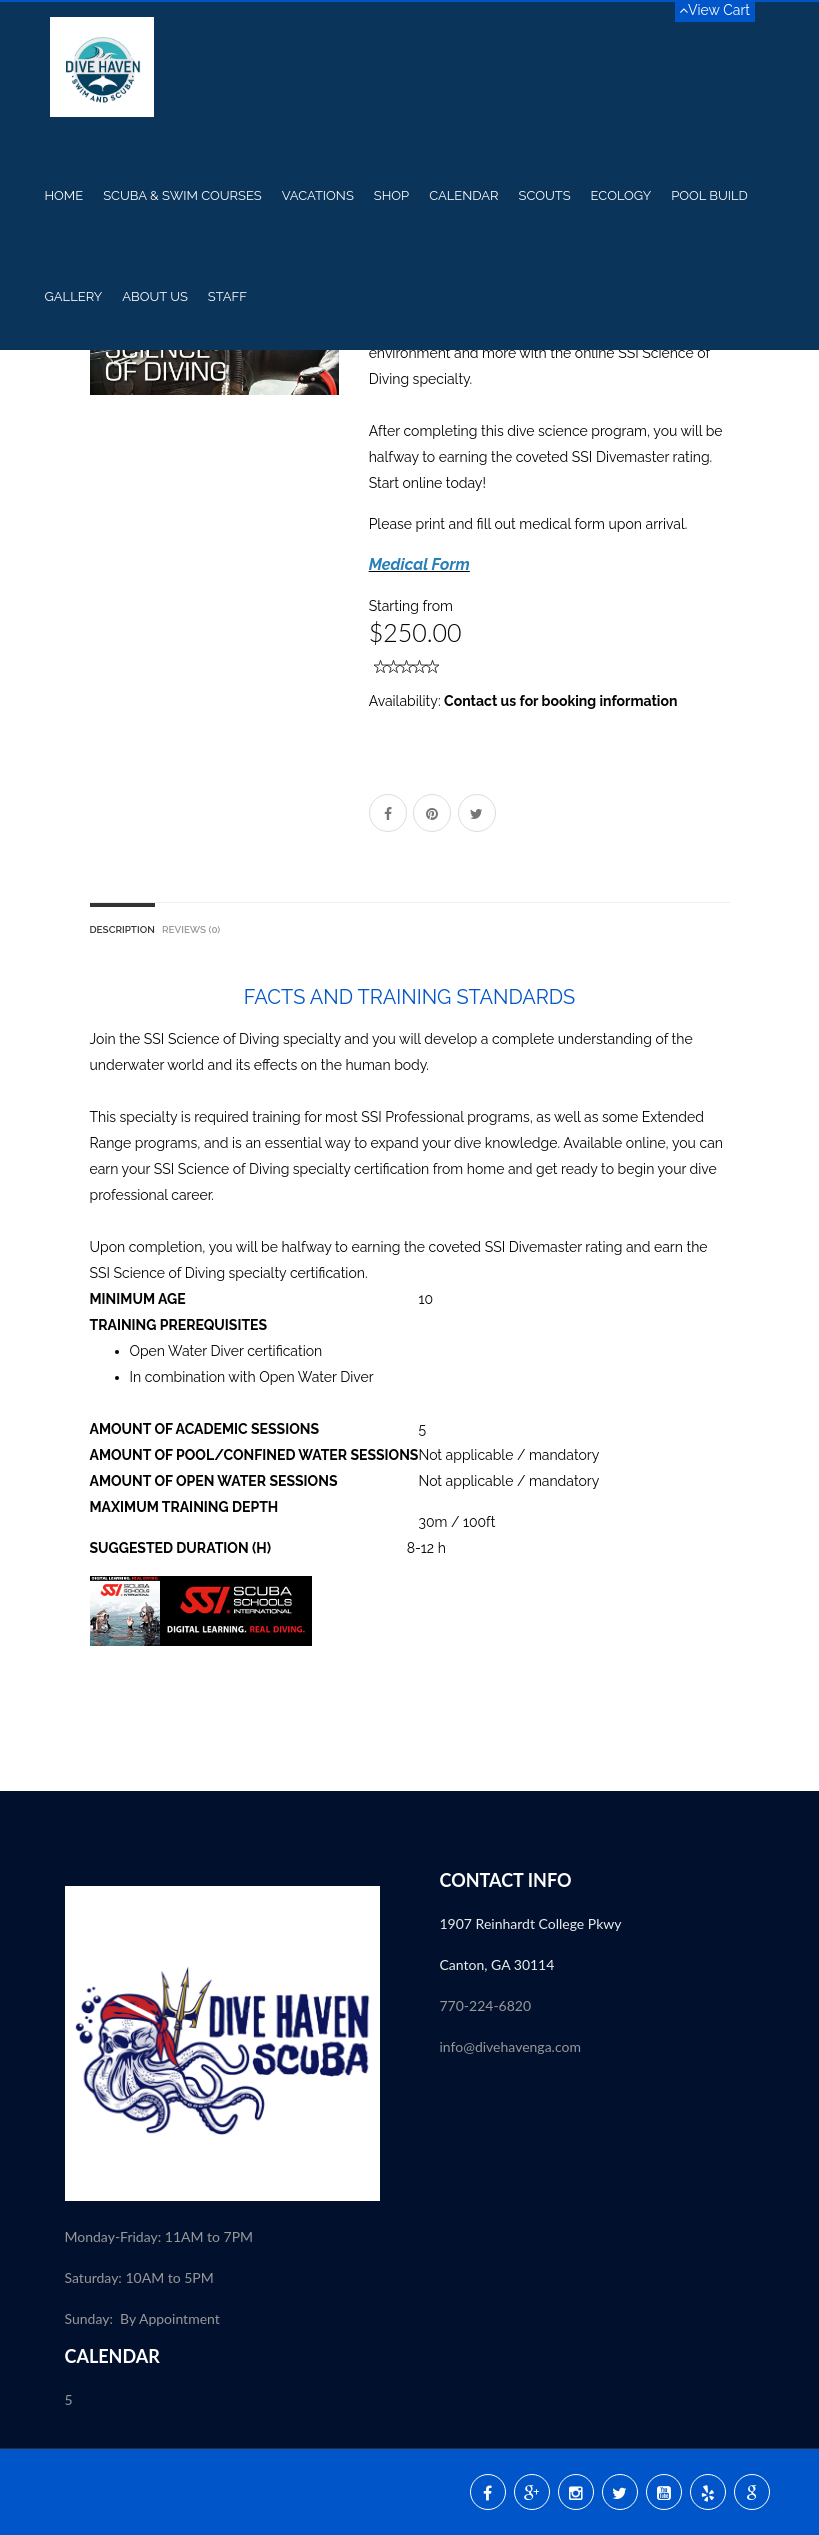 The width and height of the screenshot is (819, 2535). What do you see at coordinates (227, 296) in the screenshot?
I see `Staff` at bounding box center [227, 296].